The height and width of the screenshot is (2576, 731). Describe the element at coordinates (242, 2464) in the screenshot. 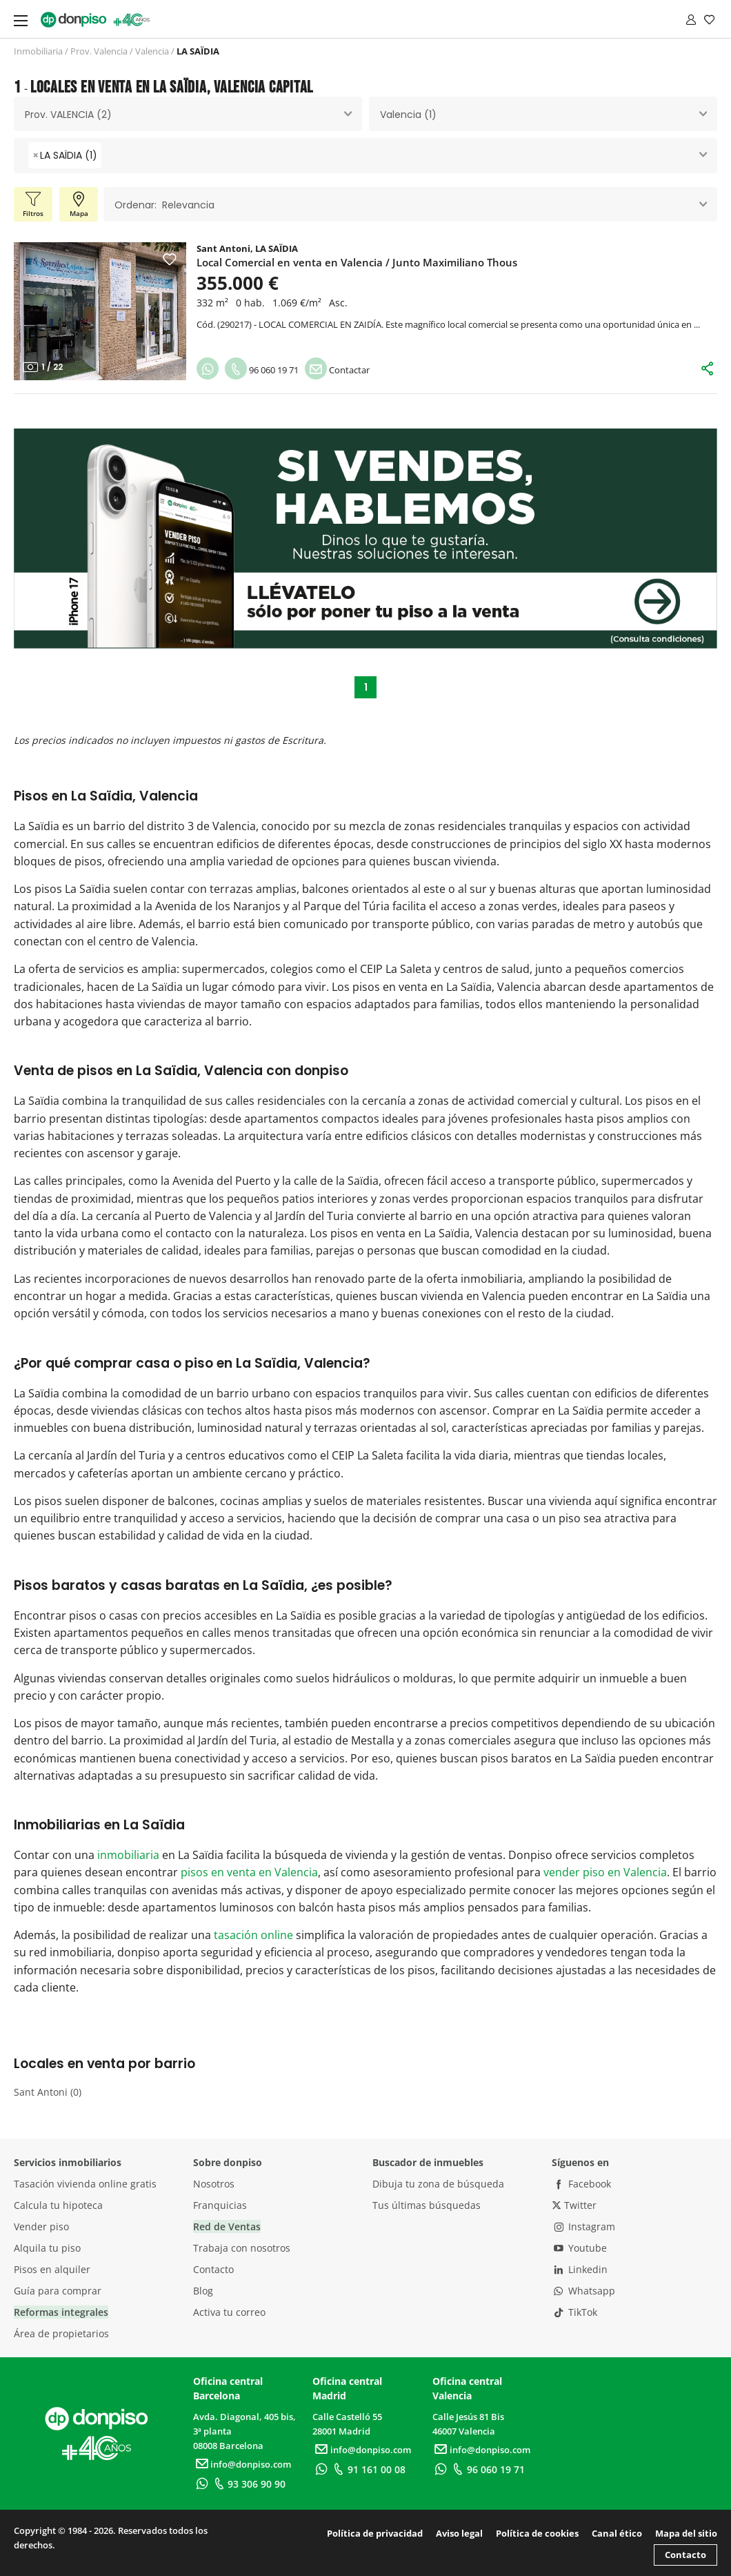

I see `info@donpiso.com` at that location.